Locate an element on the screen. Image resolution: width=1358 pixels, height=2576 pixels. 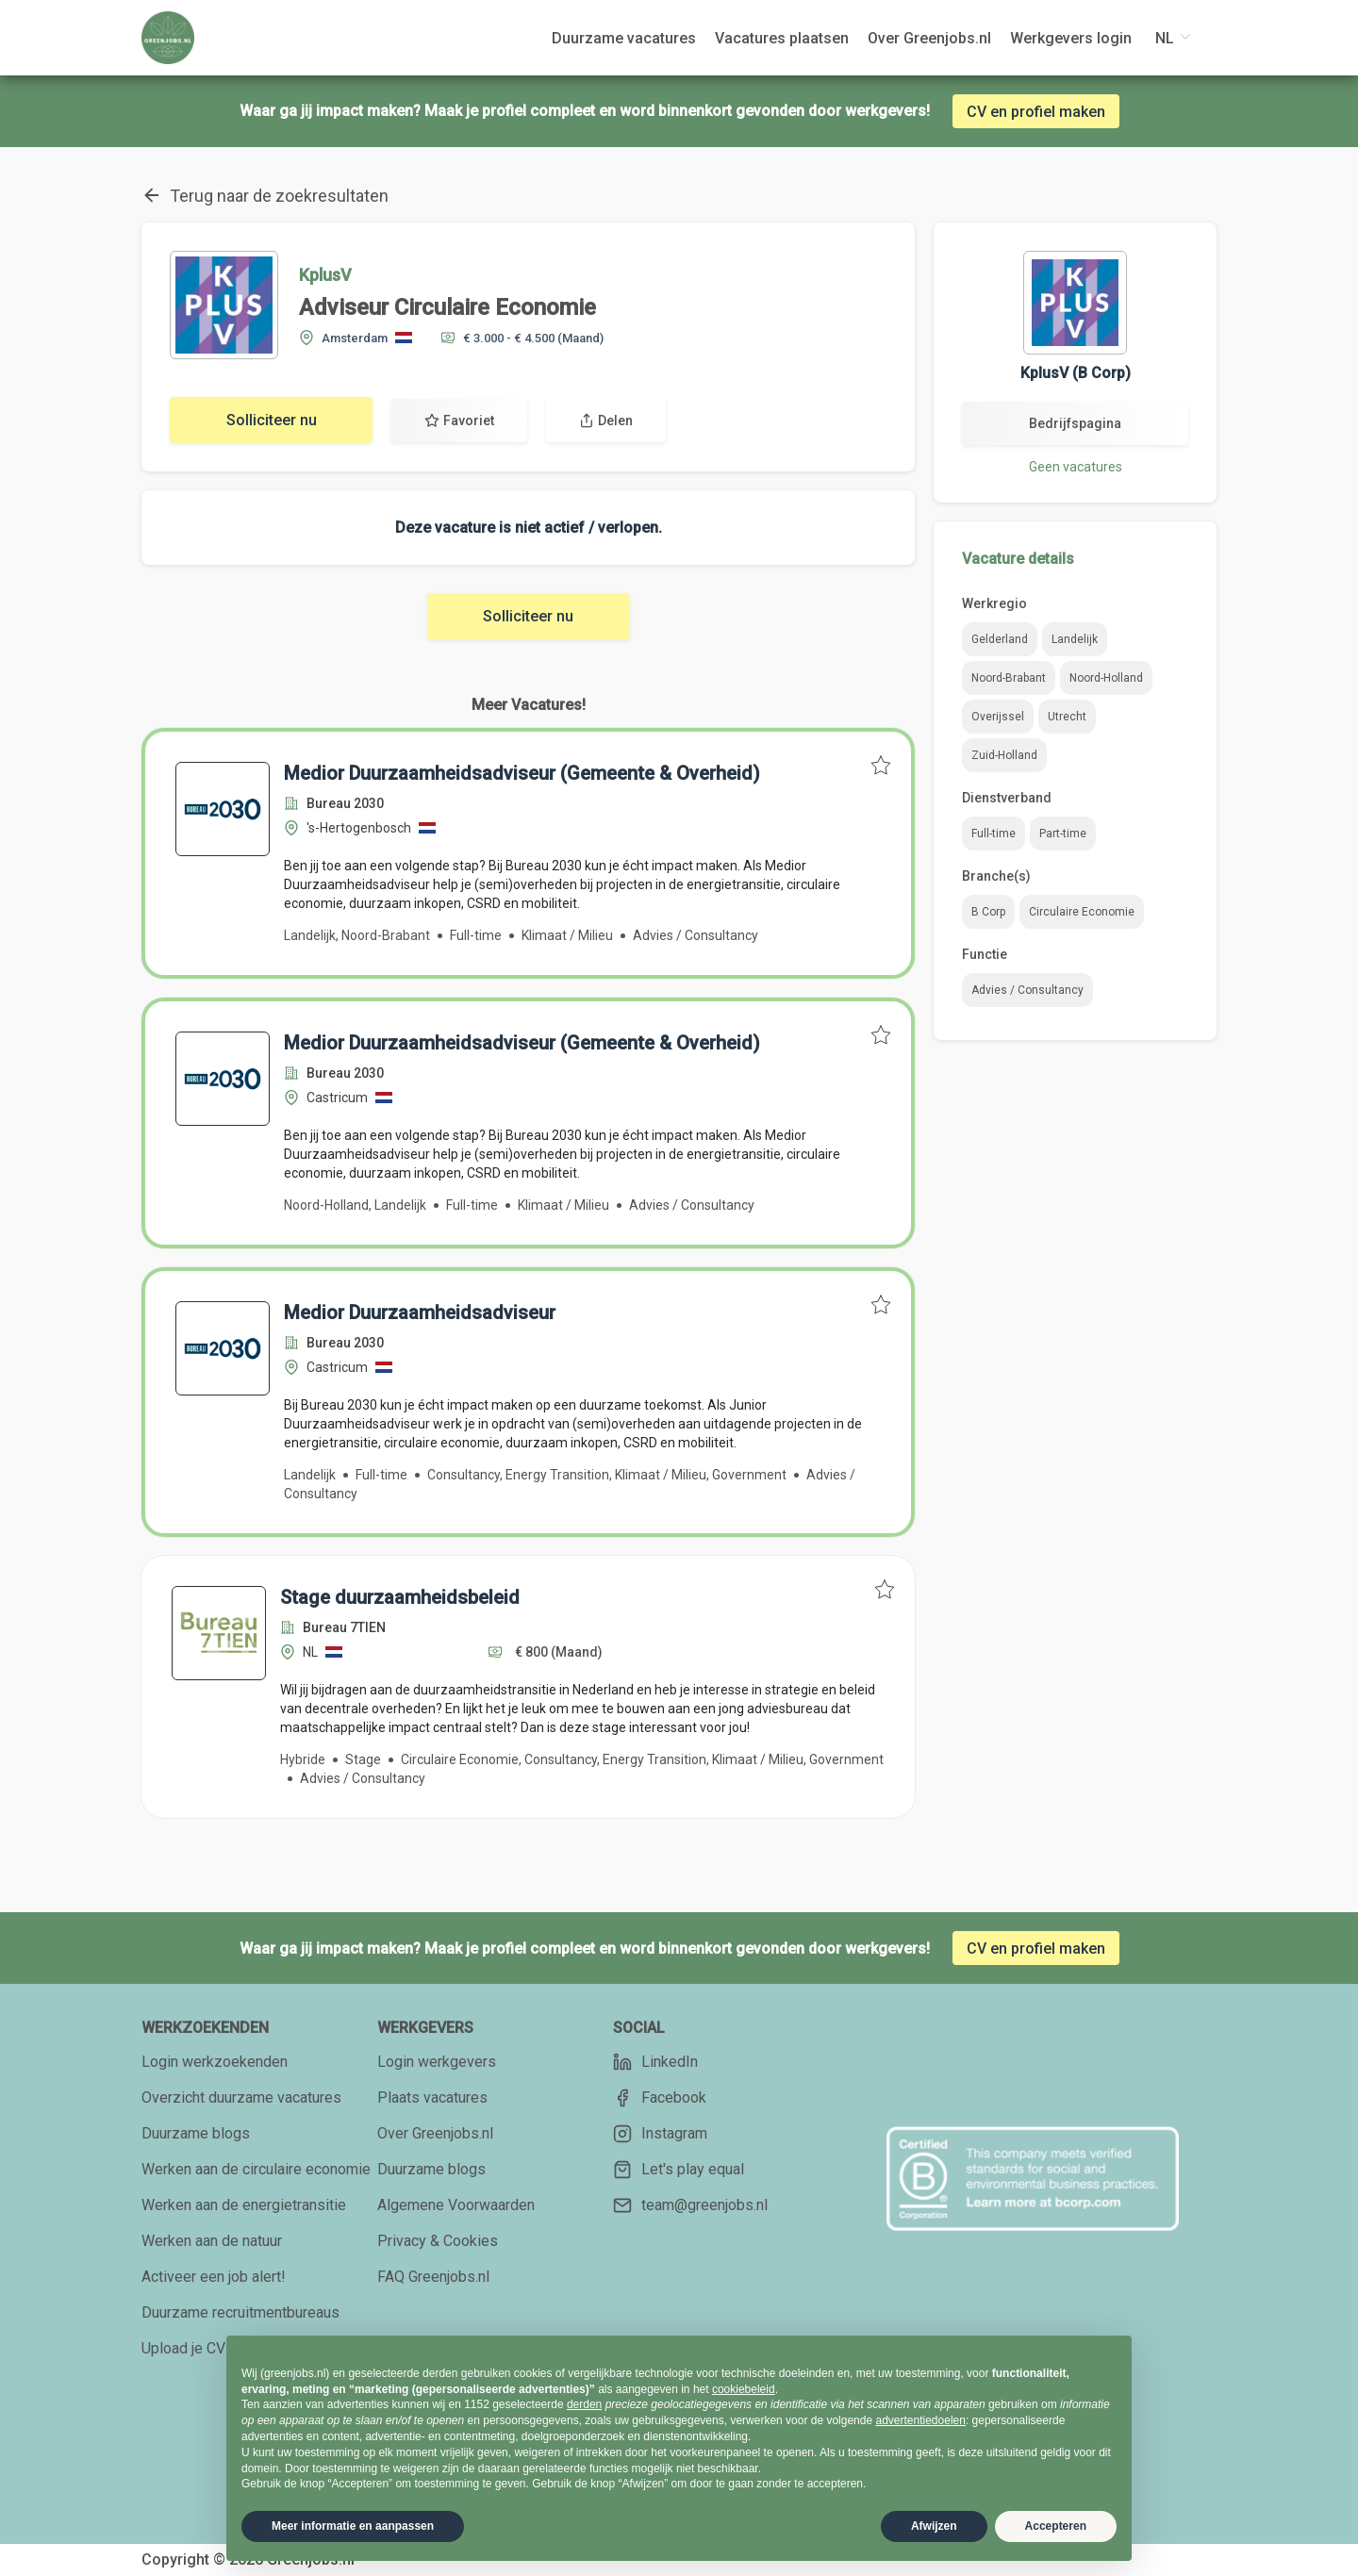
cookiebeleid [button] is located at coordinates (743, 2389).